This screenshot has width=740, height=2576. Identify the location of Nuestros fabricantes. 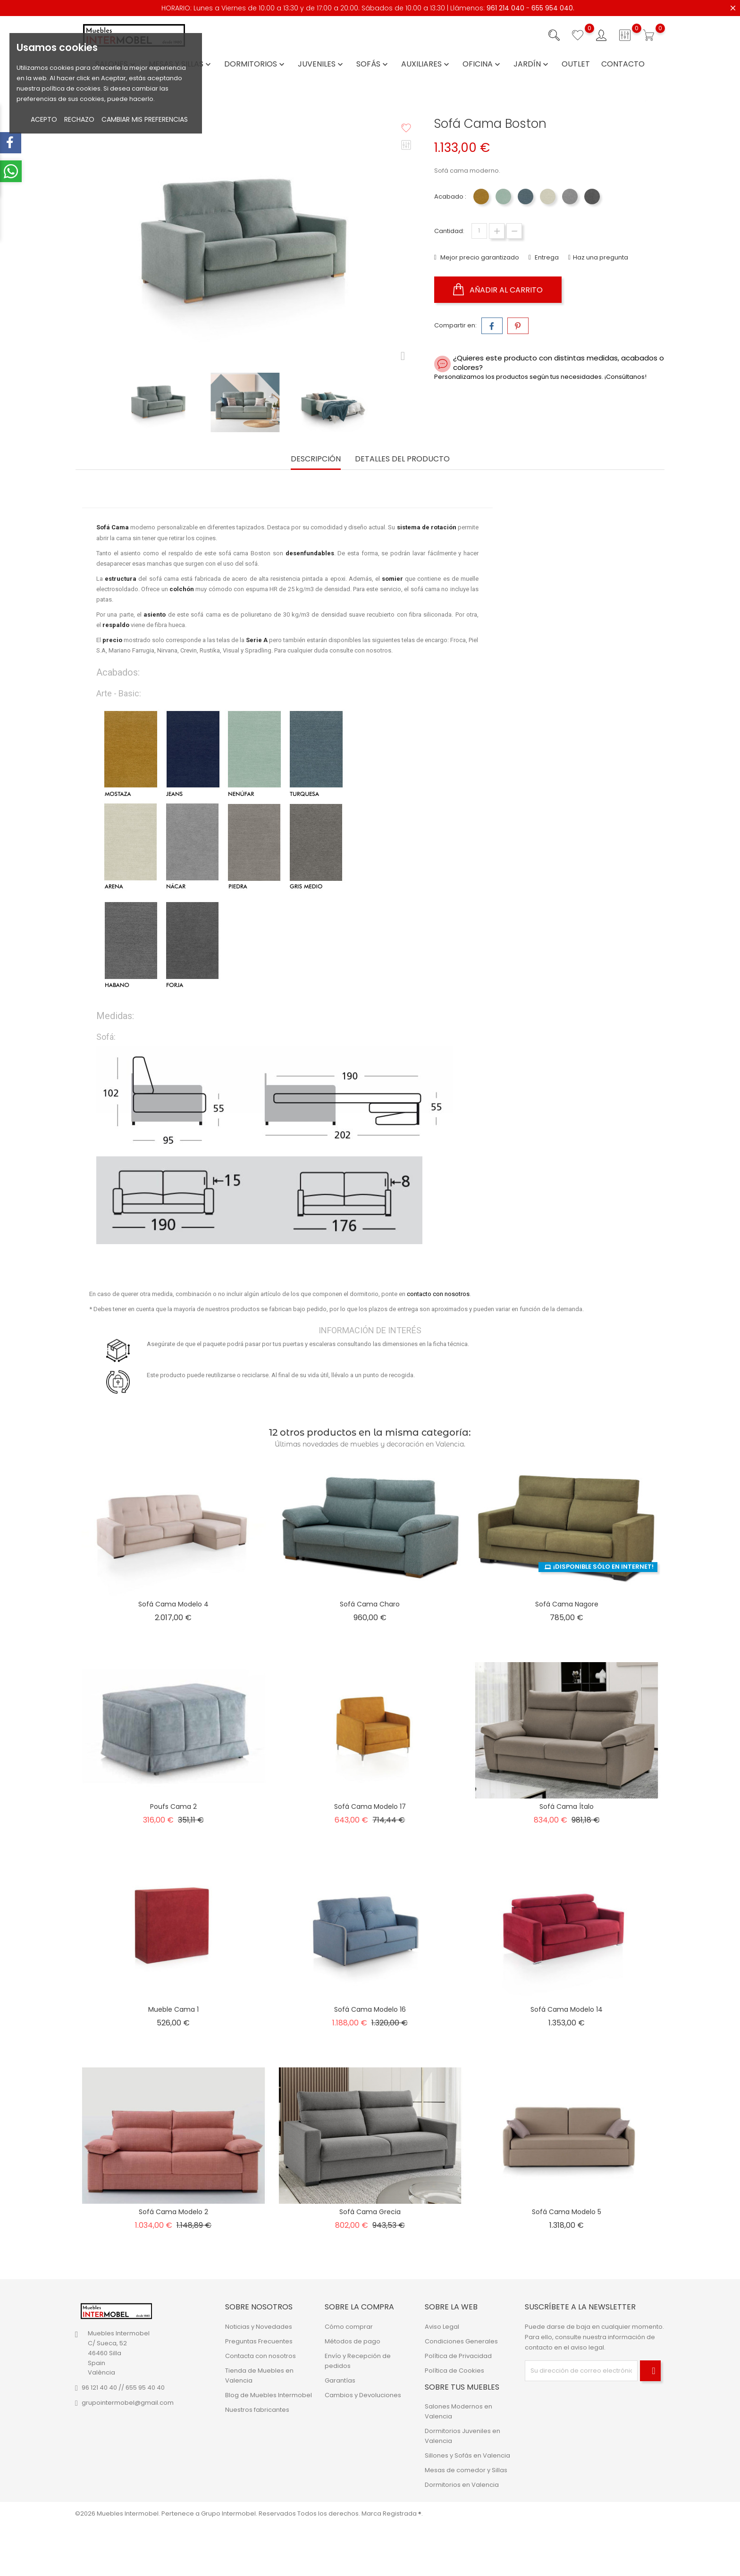
(257, 2409).